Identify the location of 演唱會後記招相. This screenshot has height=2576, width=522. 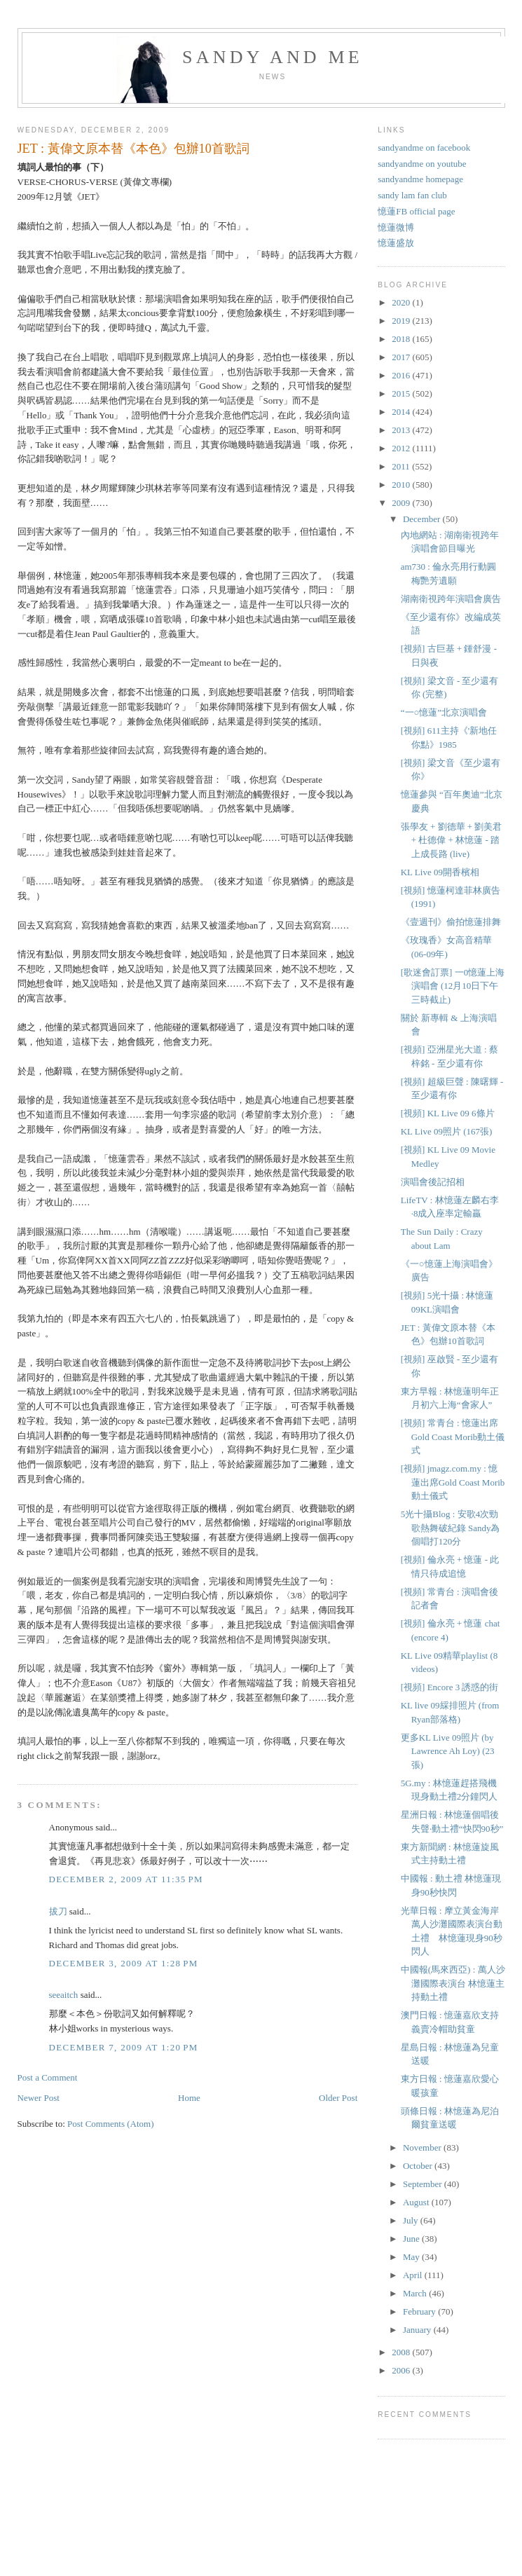
(433, 1182).